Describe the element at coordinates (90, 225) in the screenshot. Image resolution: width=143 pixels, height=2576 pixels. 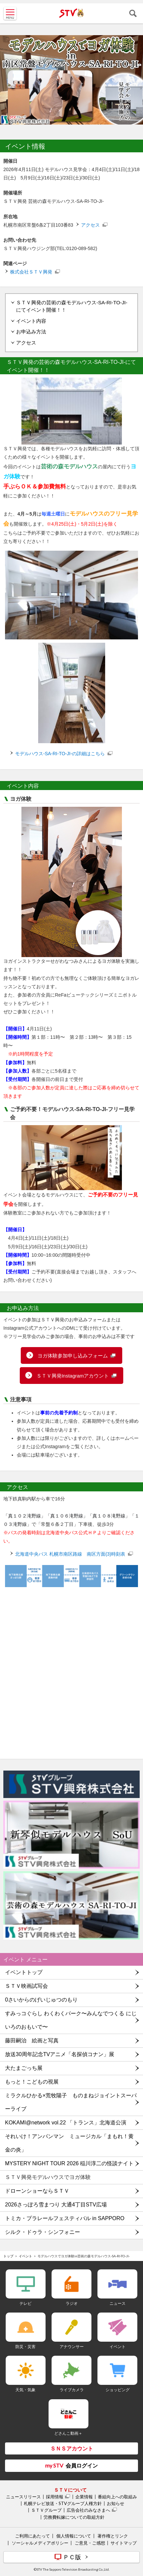
I see `アクセス` at that location.